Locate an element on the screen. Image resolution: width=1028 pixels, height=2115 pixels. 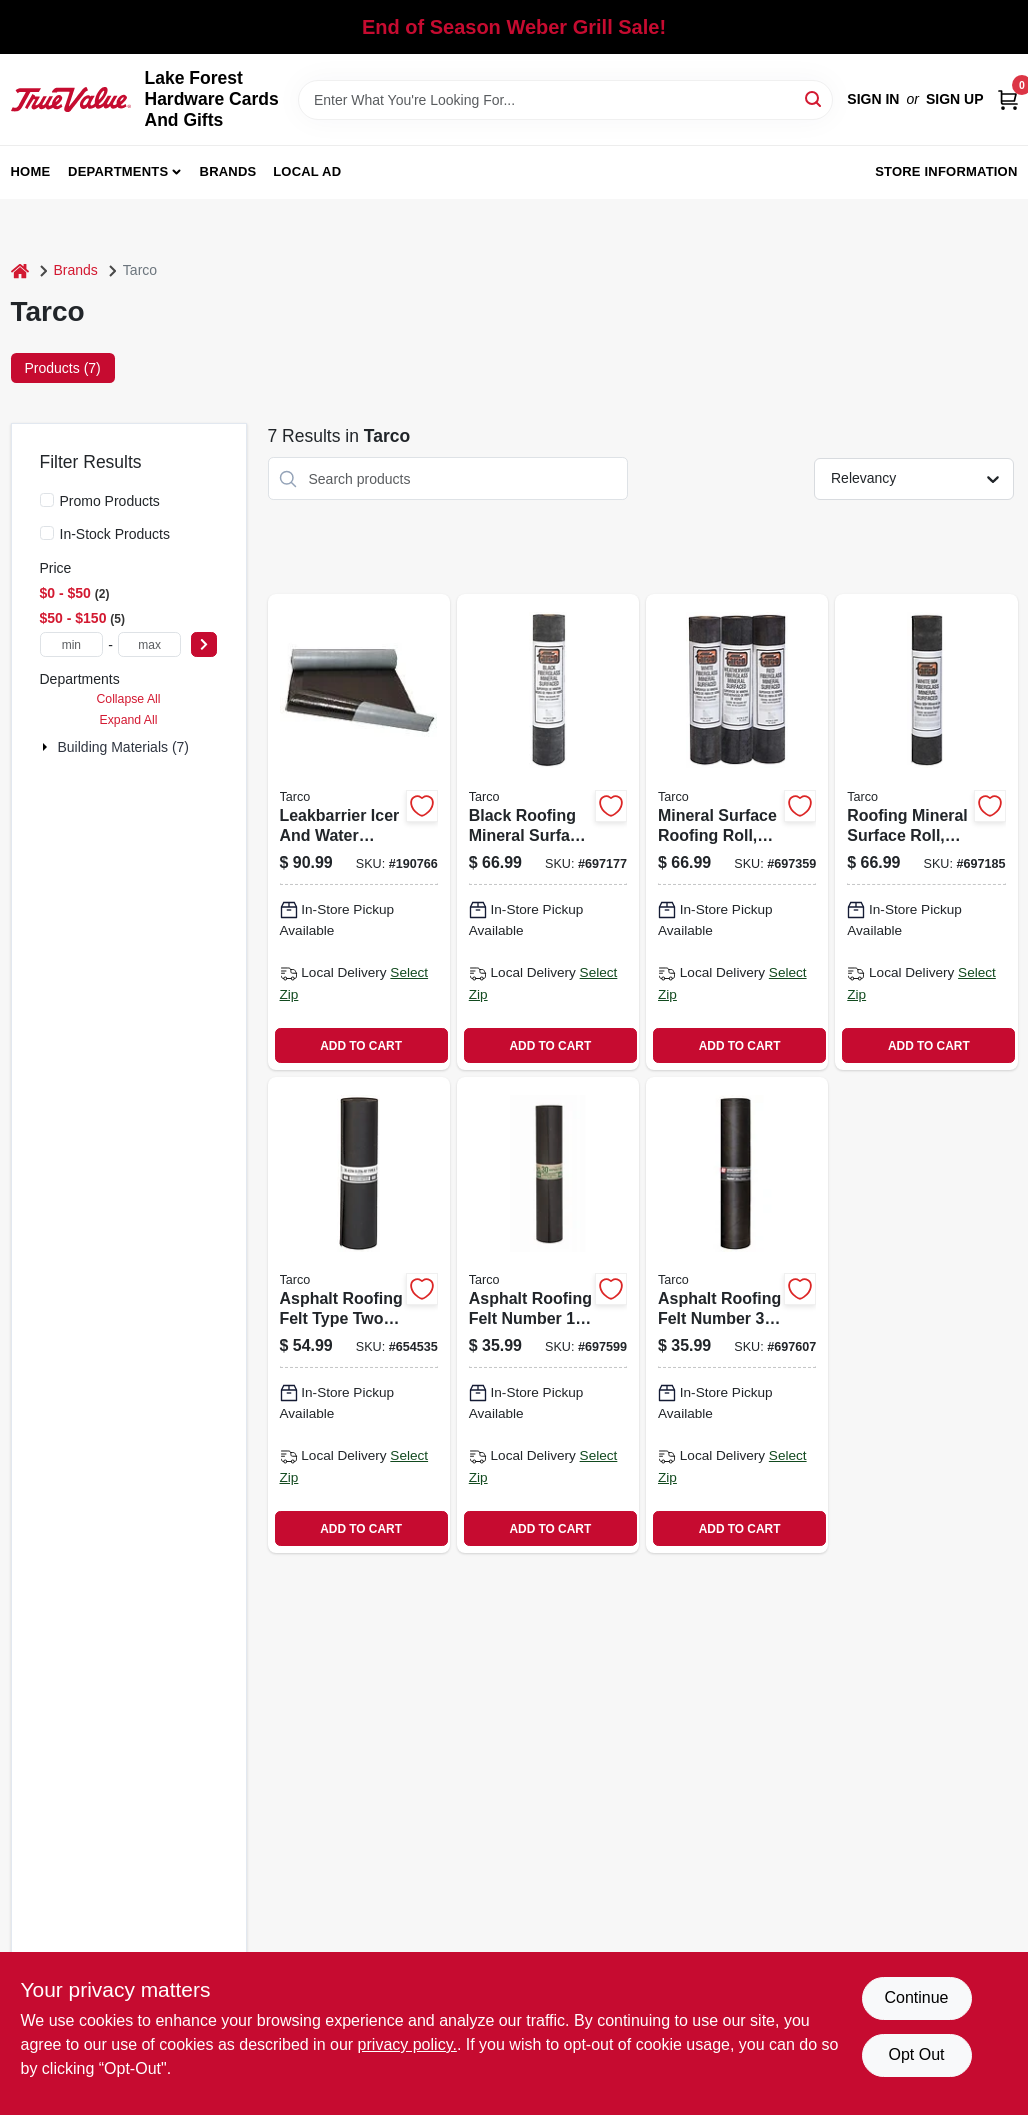
[Go to asphalt-roofing-felt-type-two-astm-gold-lined-thirty-pound-091069063020 product page] is located at coordinates (359, 1315).